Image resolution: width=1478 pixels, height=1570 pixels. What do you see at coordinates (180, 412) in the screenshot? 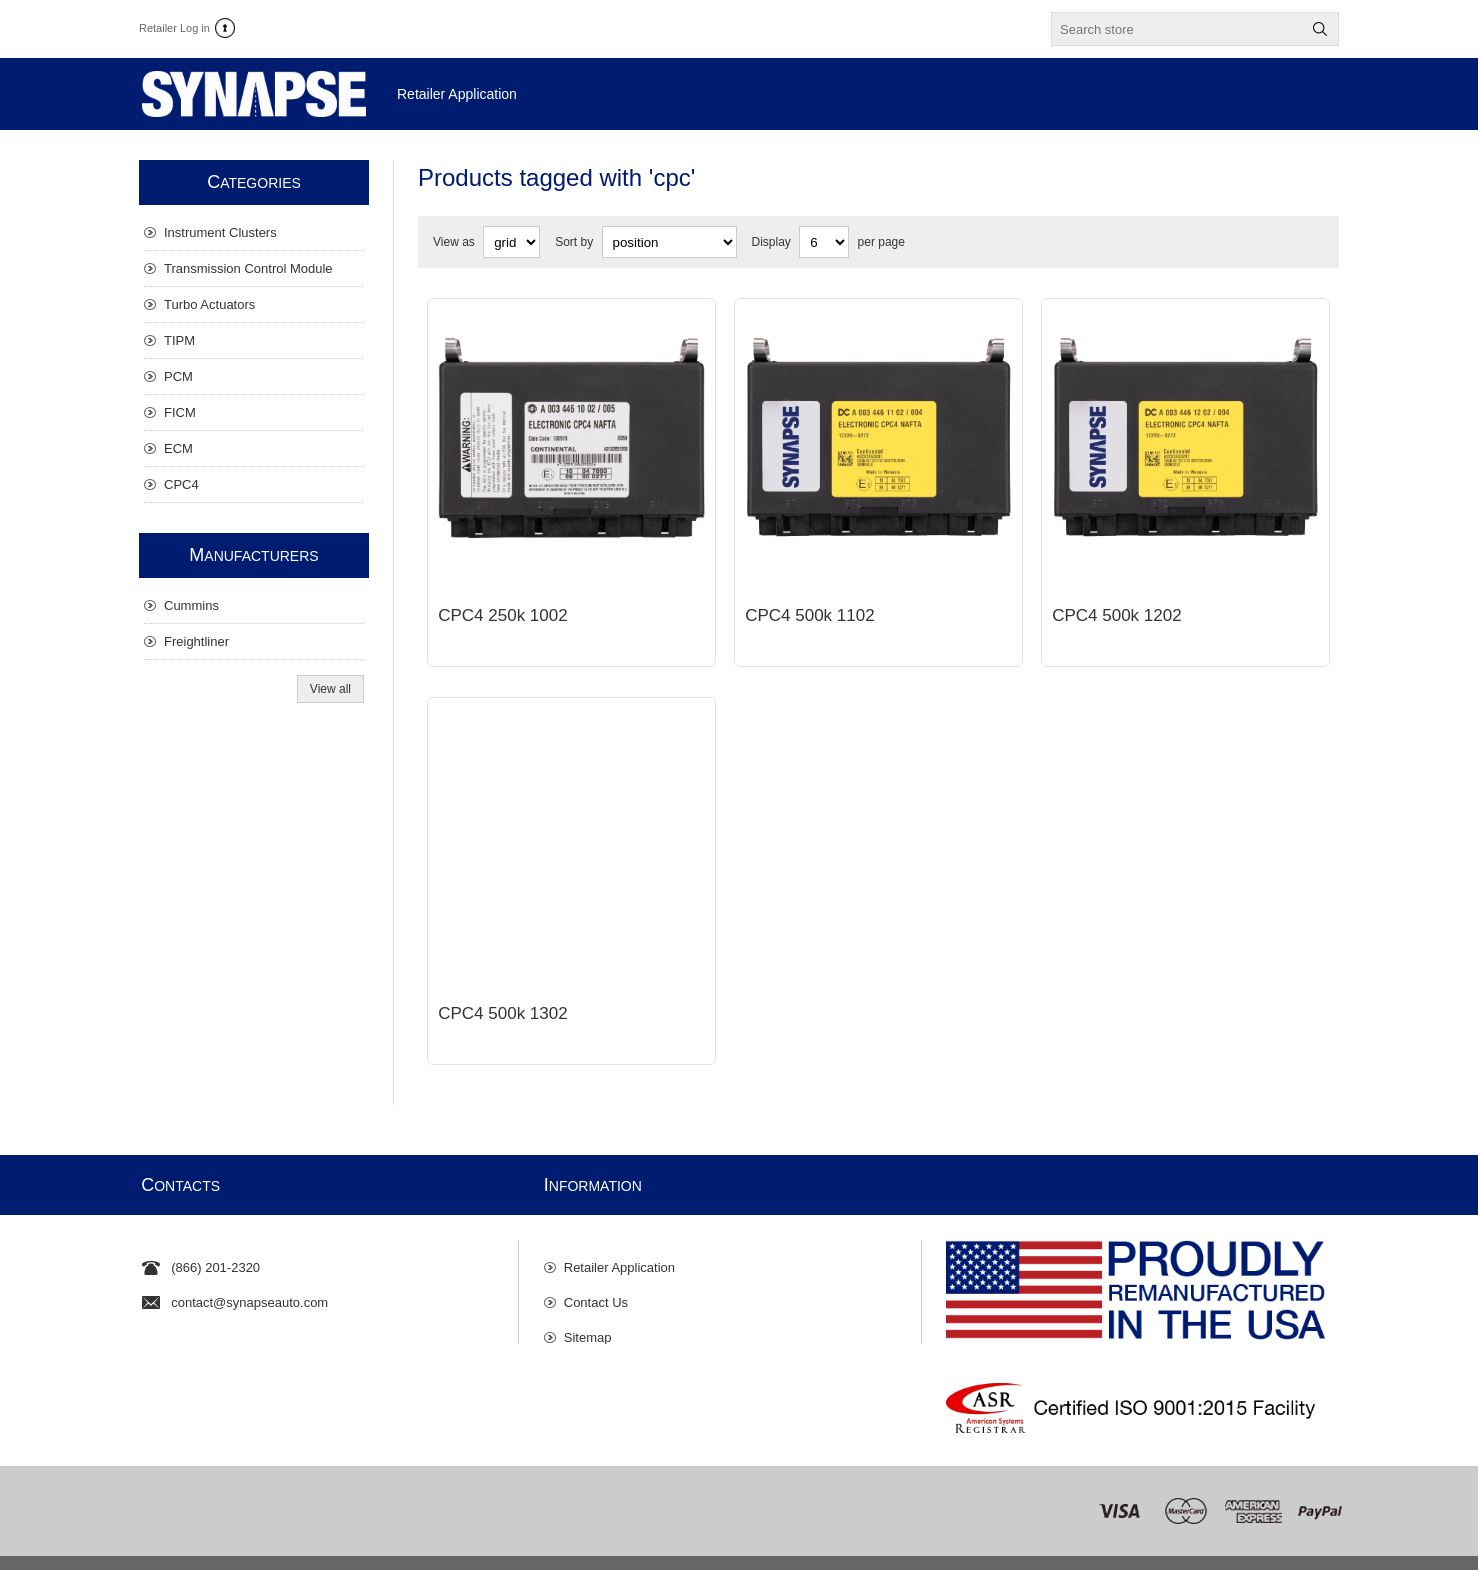
I see `FICM` at bounding box center [180, 412].